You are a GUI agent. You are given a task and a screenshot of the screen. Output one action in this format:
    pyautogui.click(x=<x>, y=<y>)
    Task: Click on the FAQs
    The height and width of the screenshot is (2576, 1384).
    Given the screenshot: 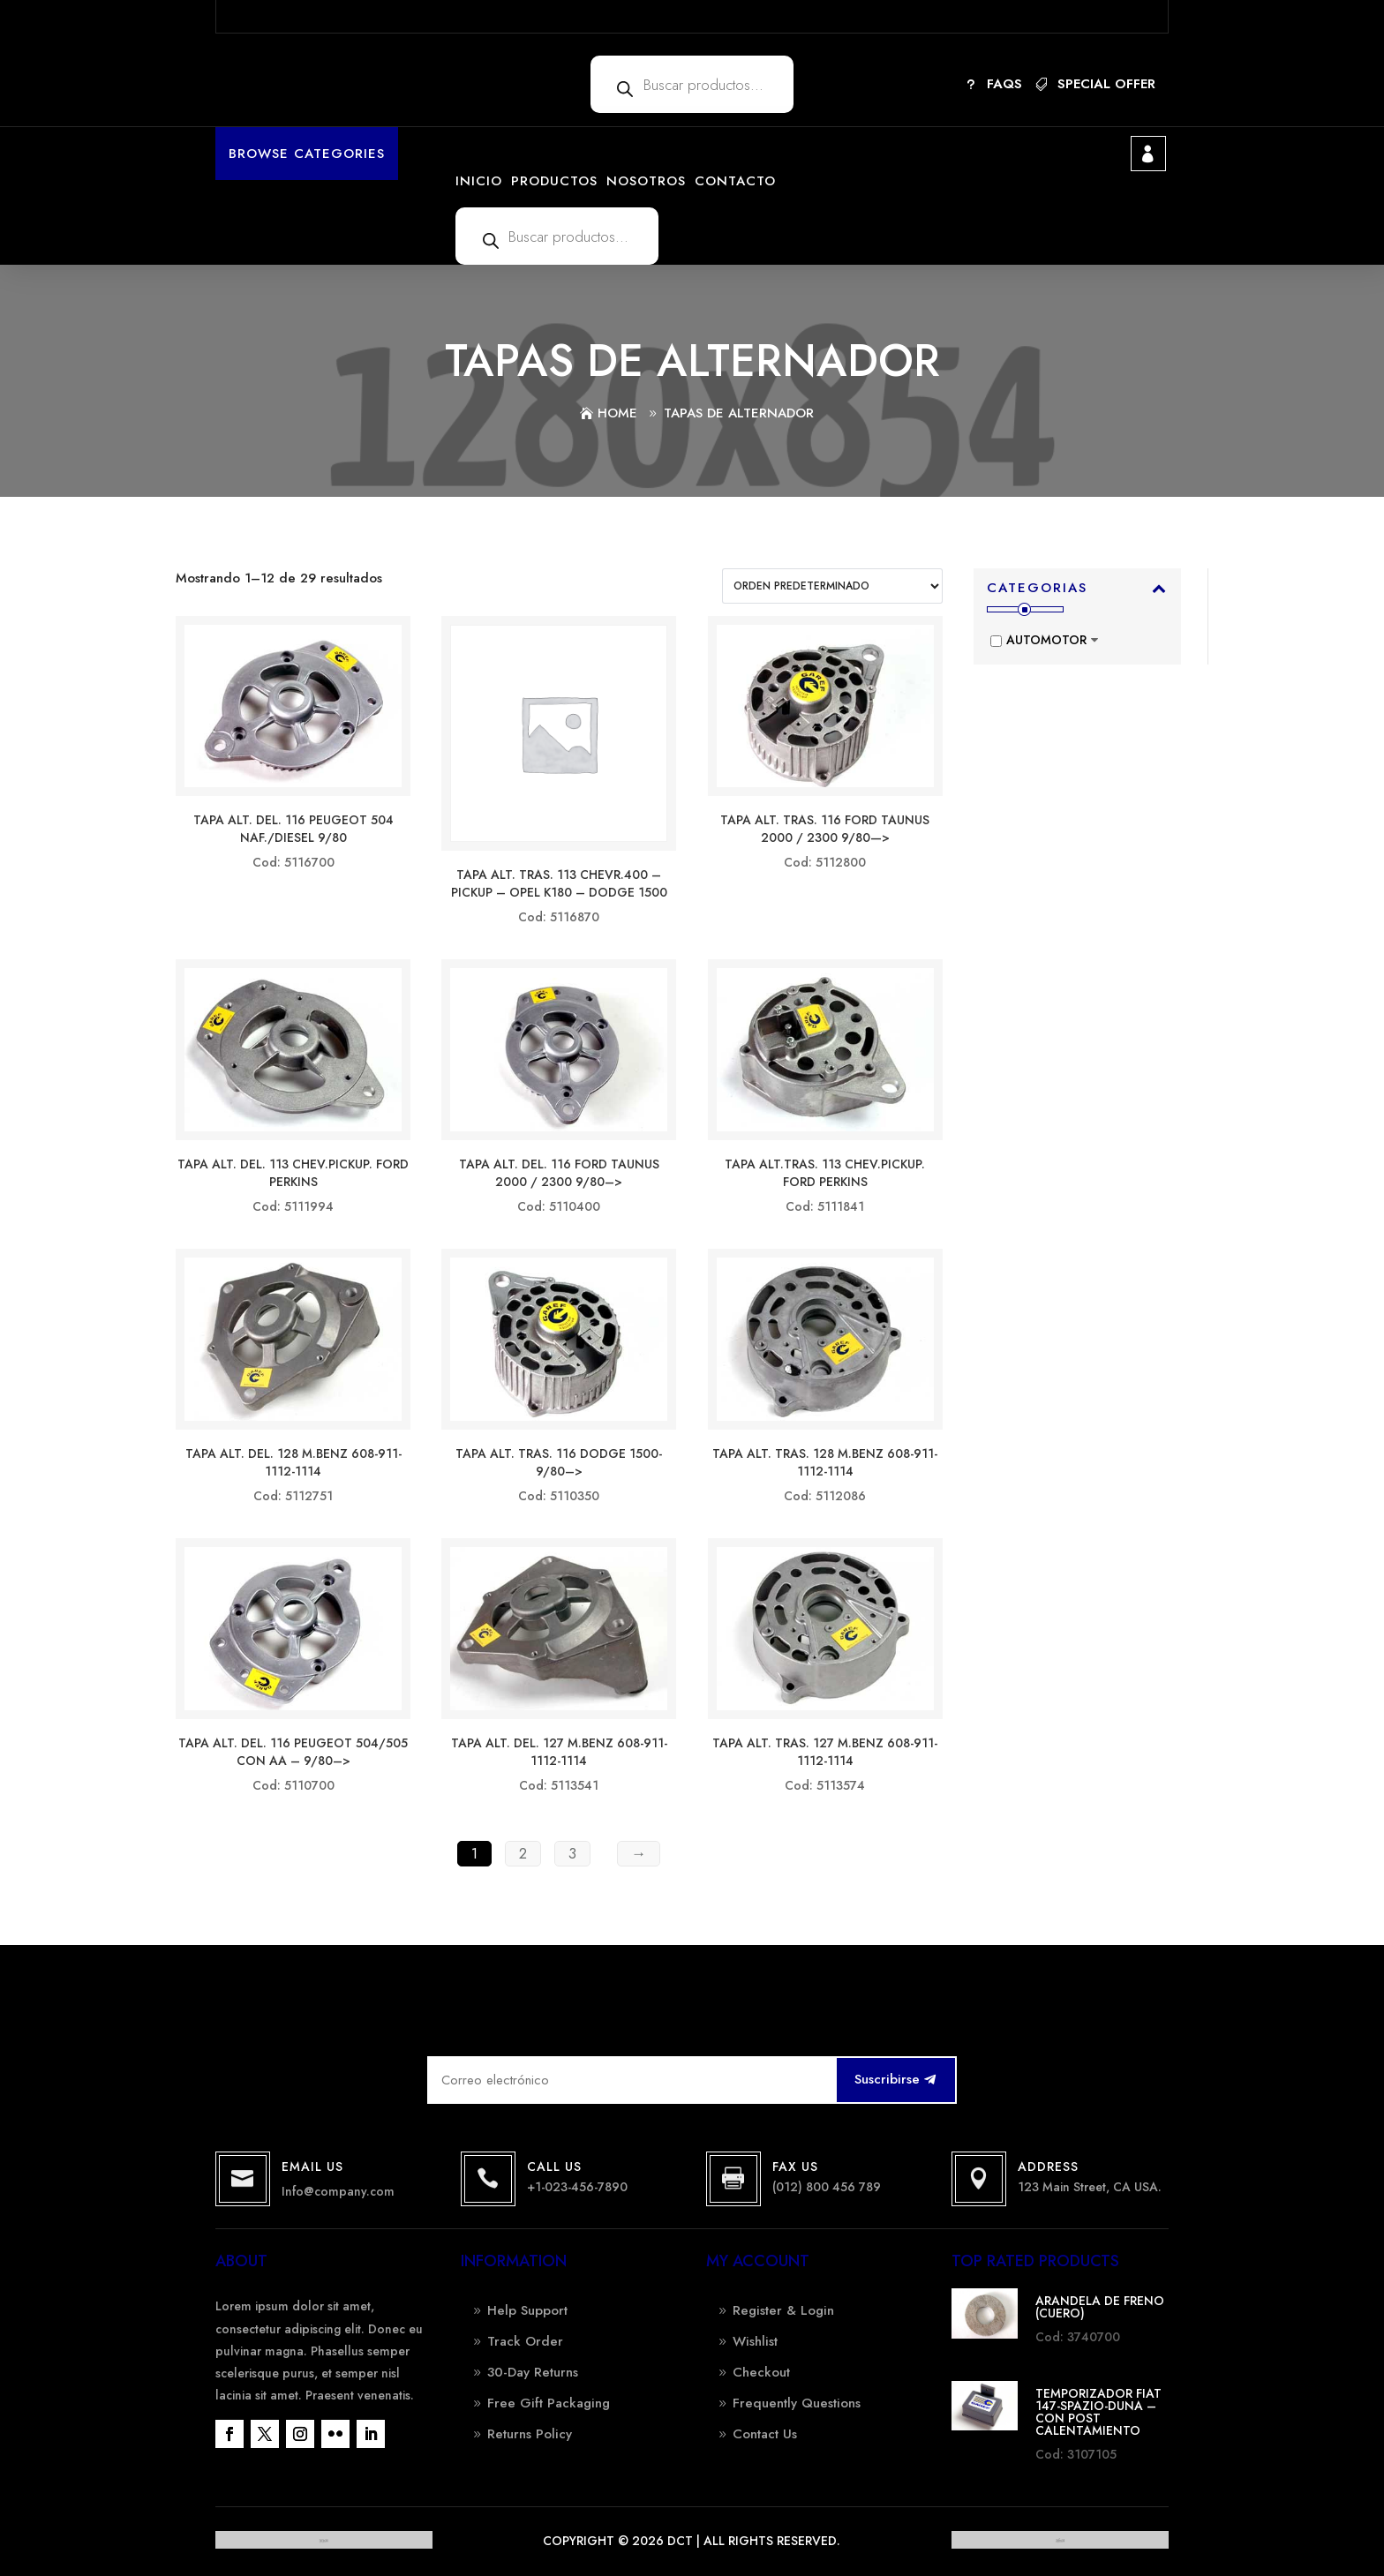 What is the action you would take?
    pyautogui.click(x=1004, y=84)
    